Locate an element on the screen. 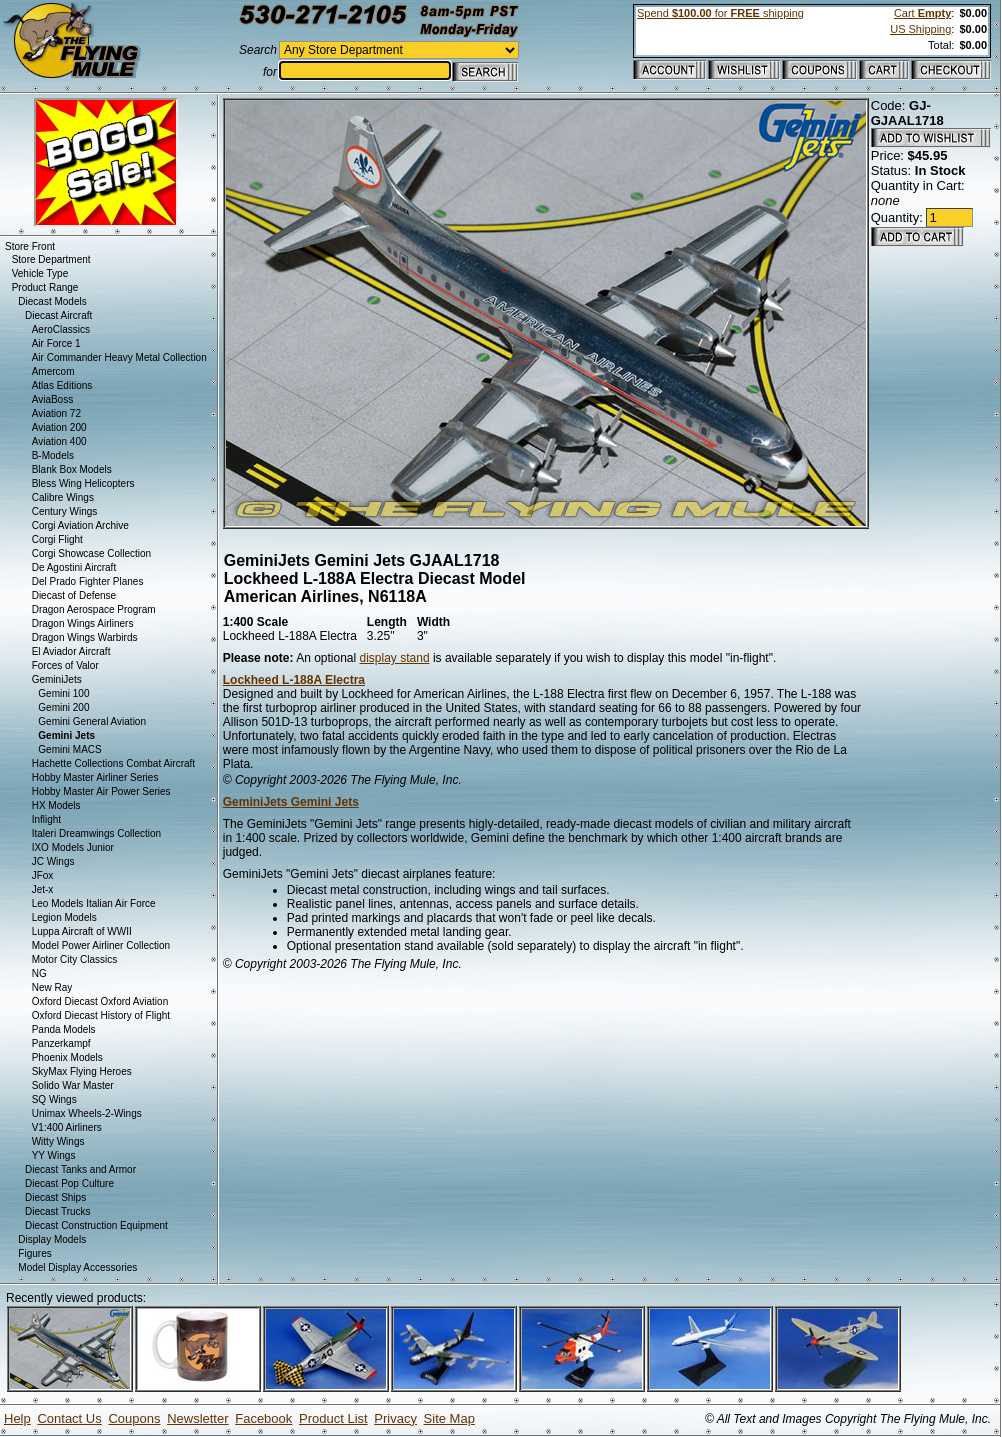 Image resolution: width=1002 pixels, height=1437 pixels. Gemini General Aviation is located at coordinates (92, 721).